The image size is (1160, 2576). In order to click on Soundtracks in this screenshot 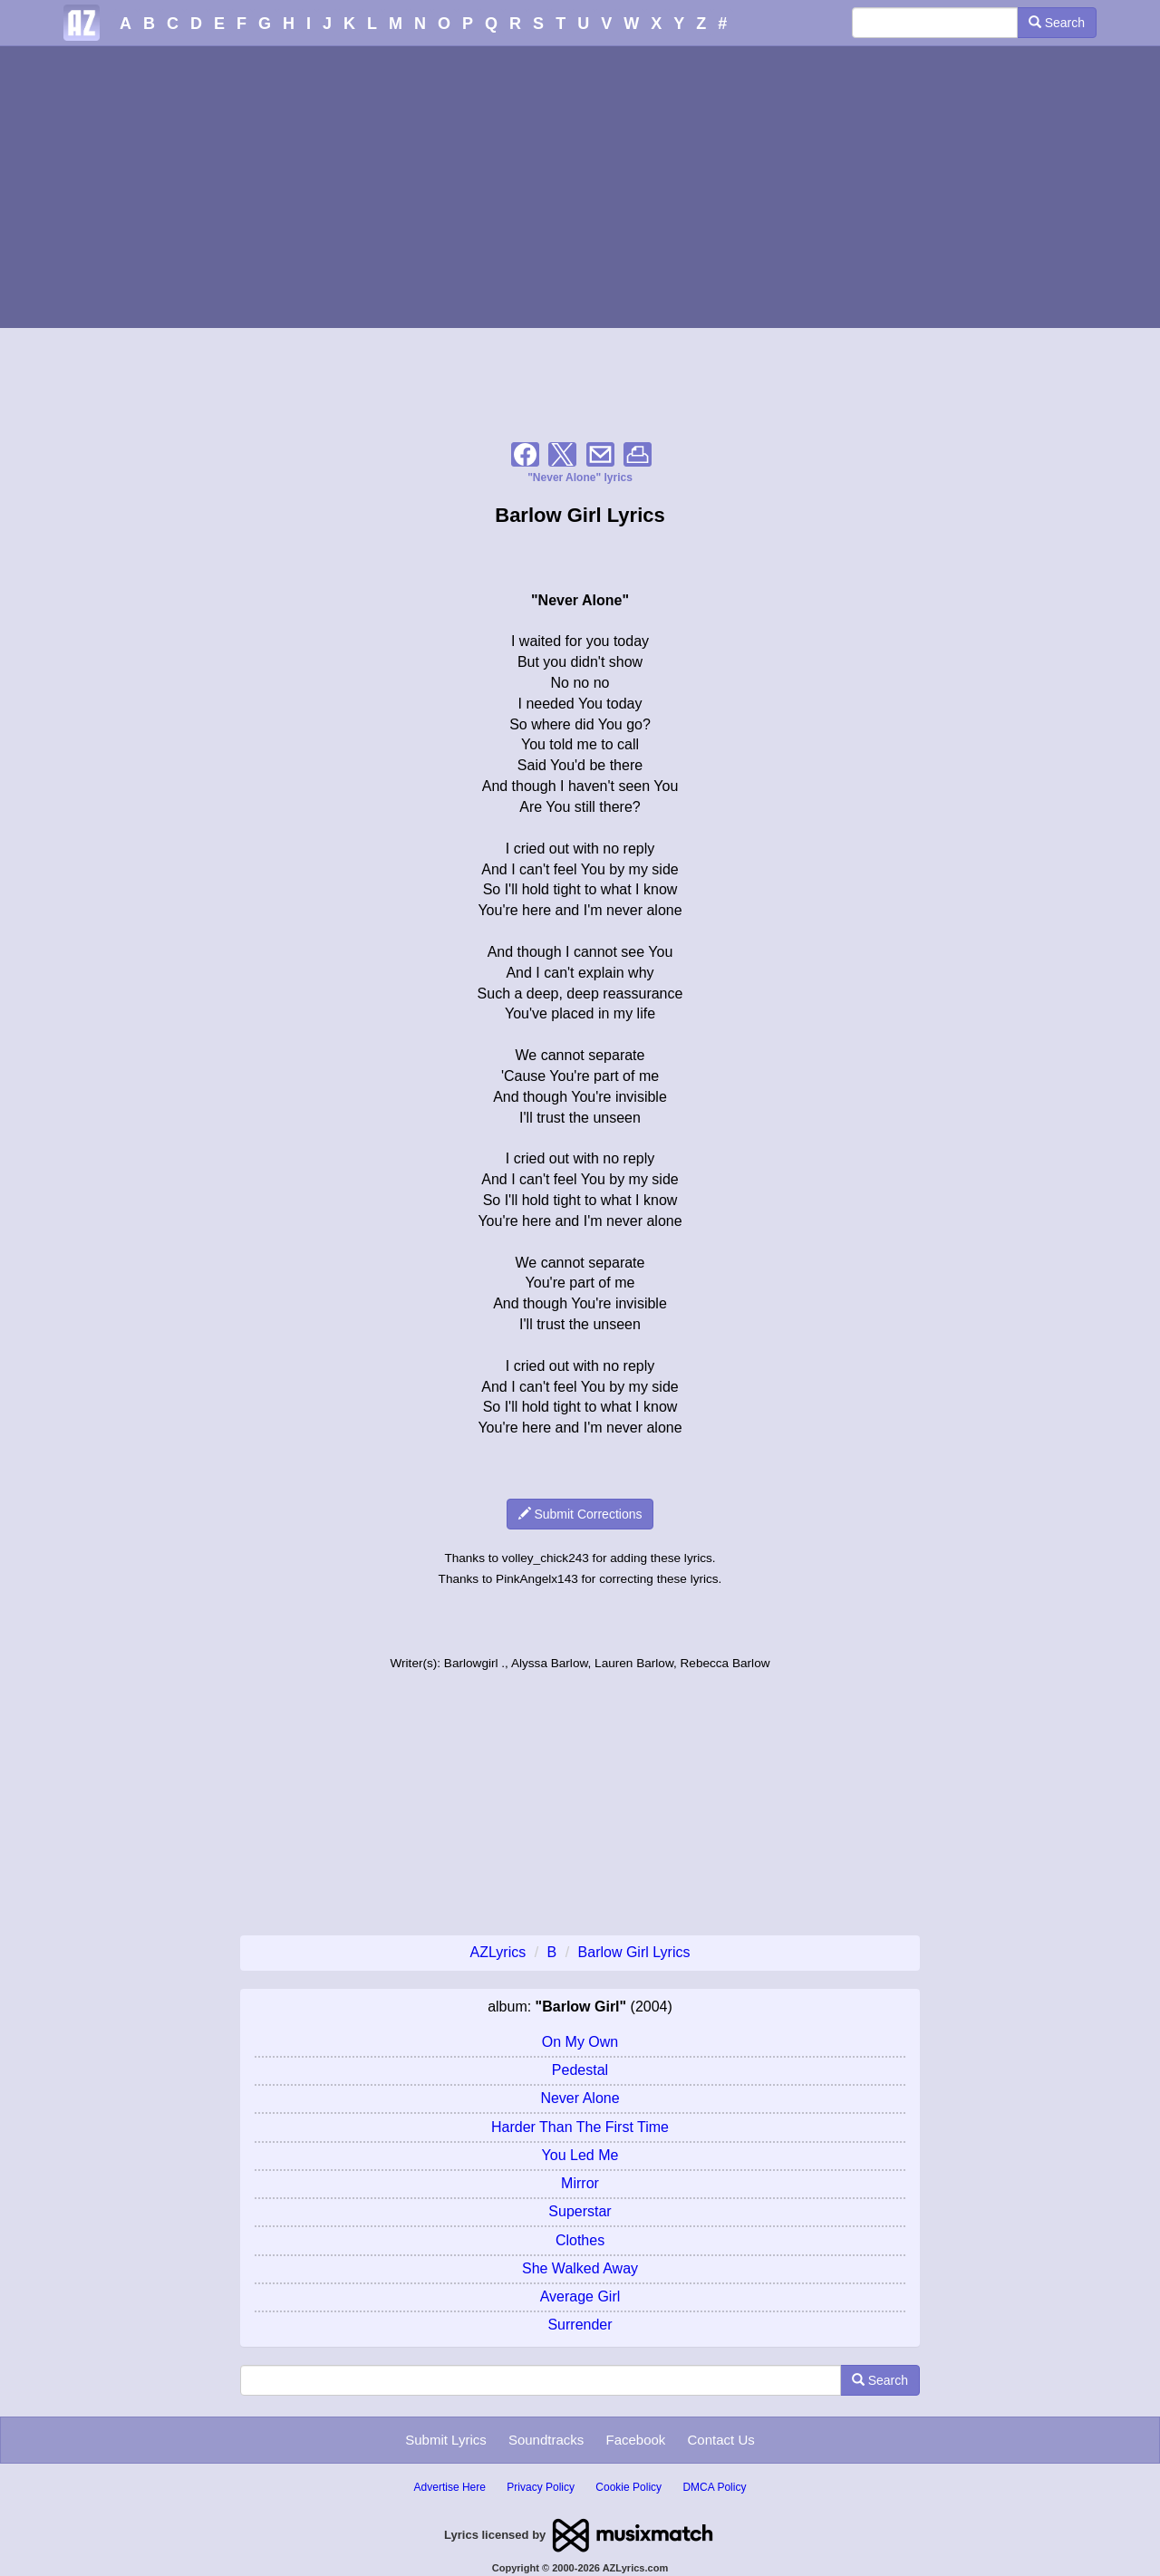, I will do `click(546, 2439)`.